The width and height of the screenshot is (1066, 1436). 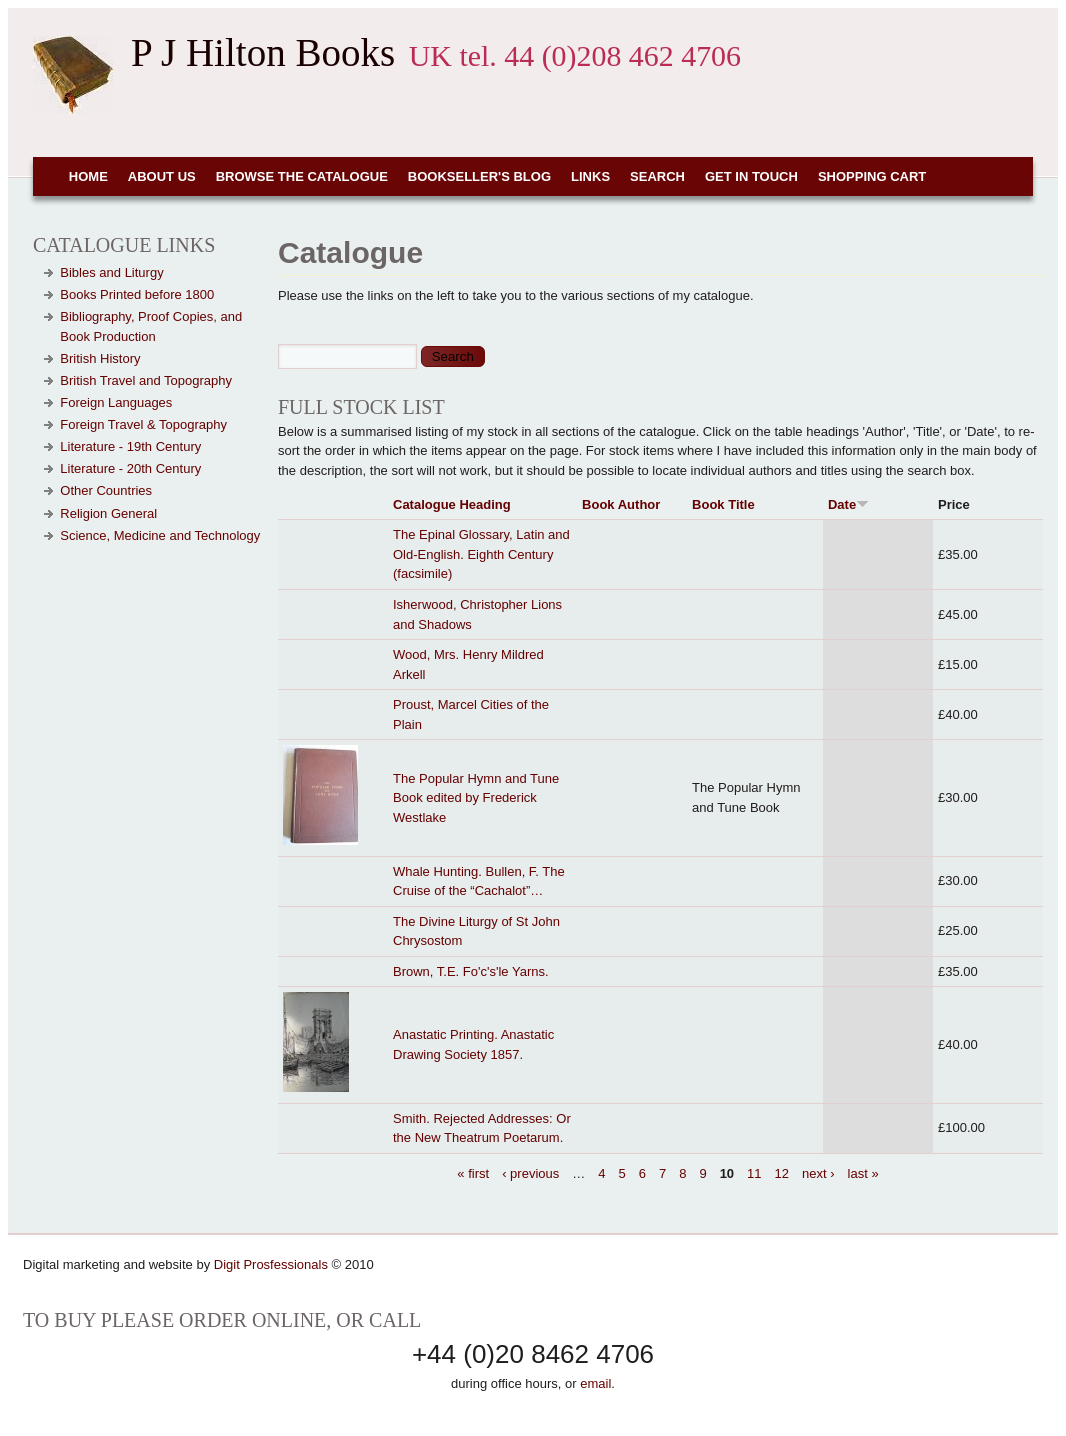 What do you see at coordinates (88, 176) in the screenshot?
I see `Home` at bounding box center [88, 176].